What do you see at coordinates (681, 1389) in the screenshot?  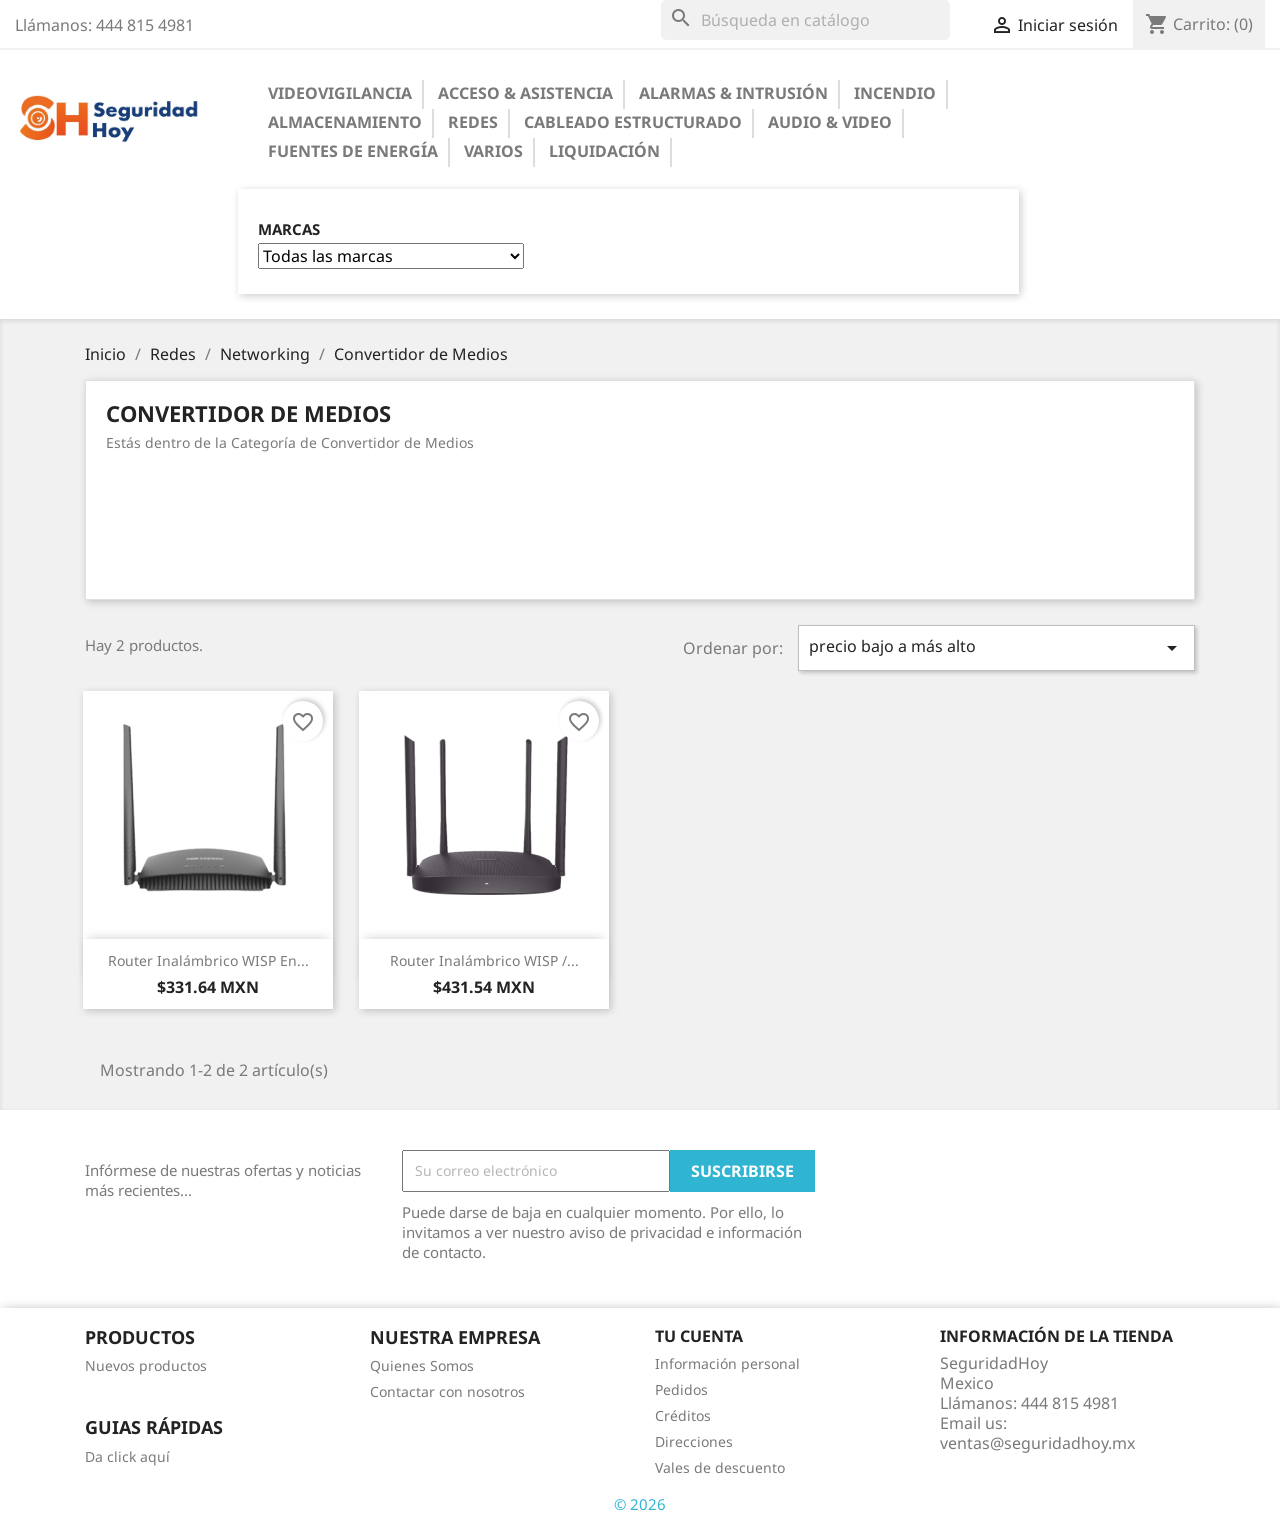 I see `Pedidos` at bounding box center [681, 1389].